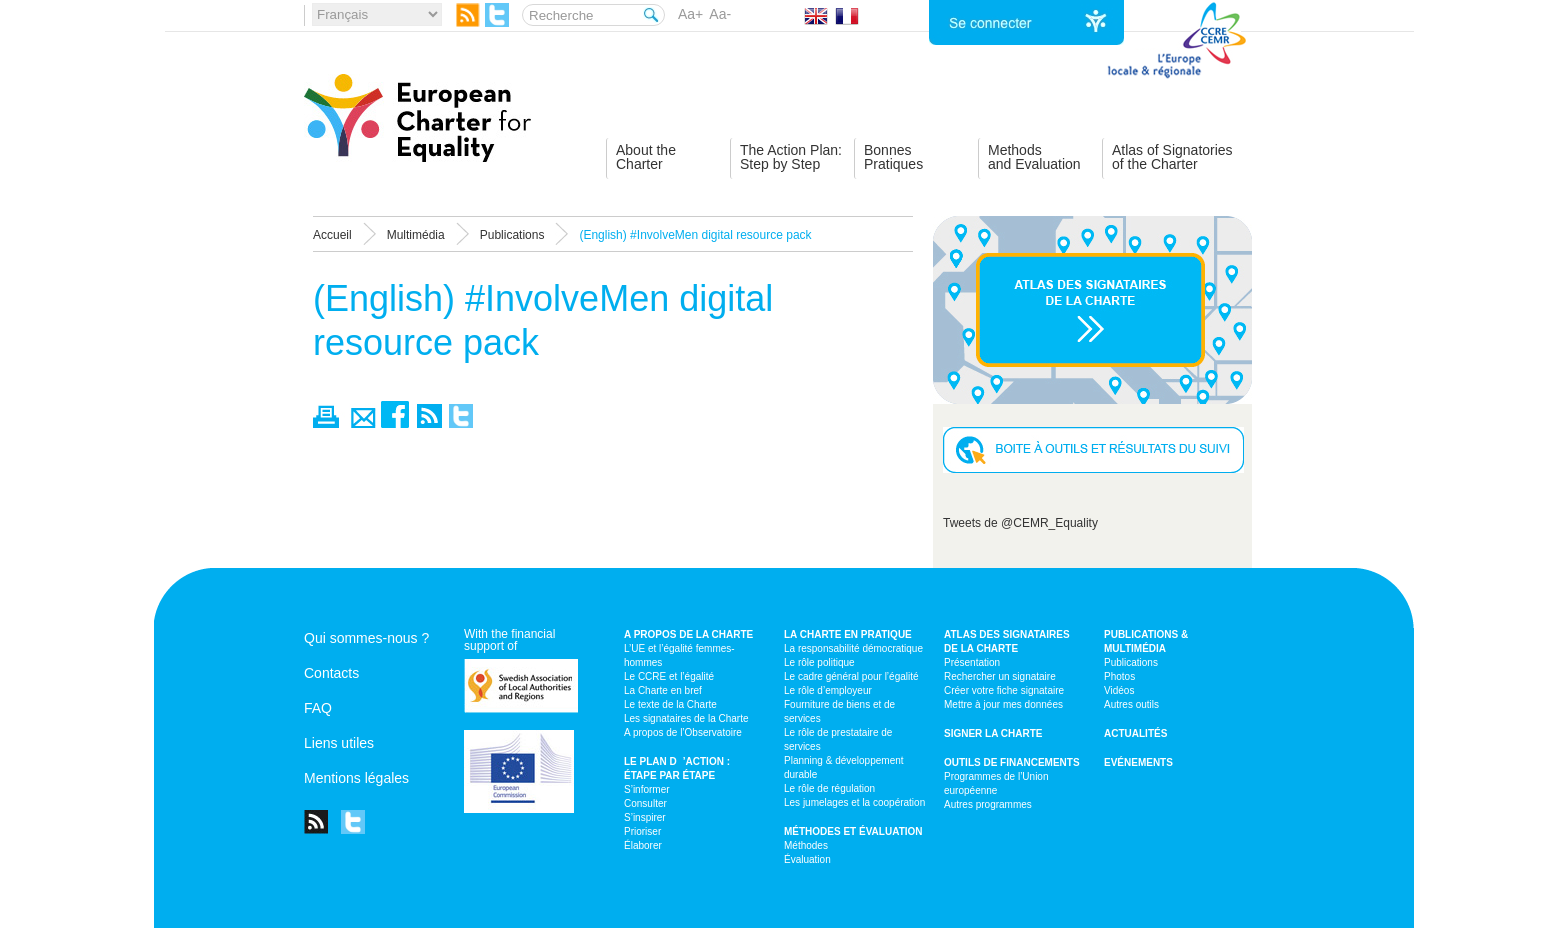 This screenshot has height=928, width=1568. I want to click on Le CCRE et l’égalité, so click(669, 676).